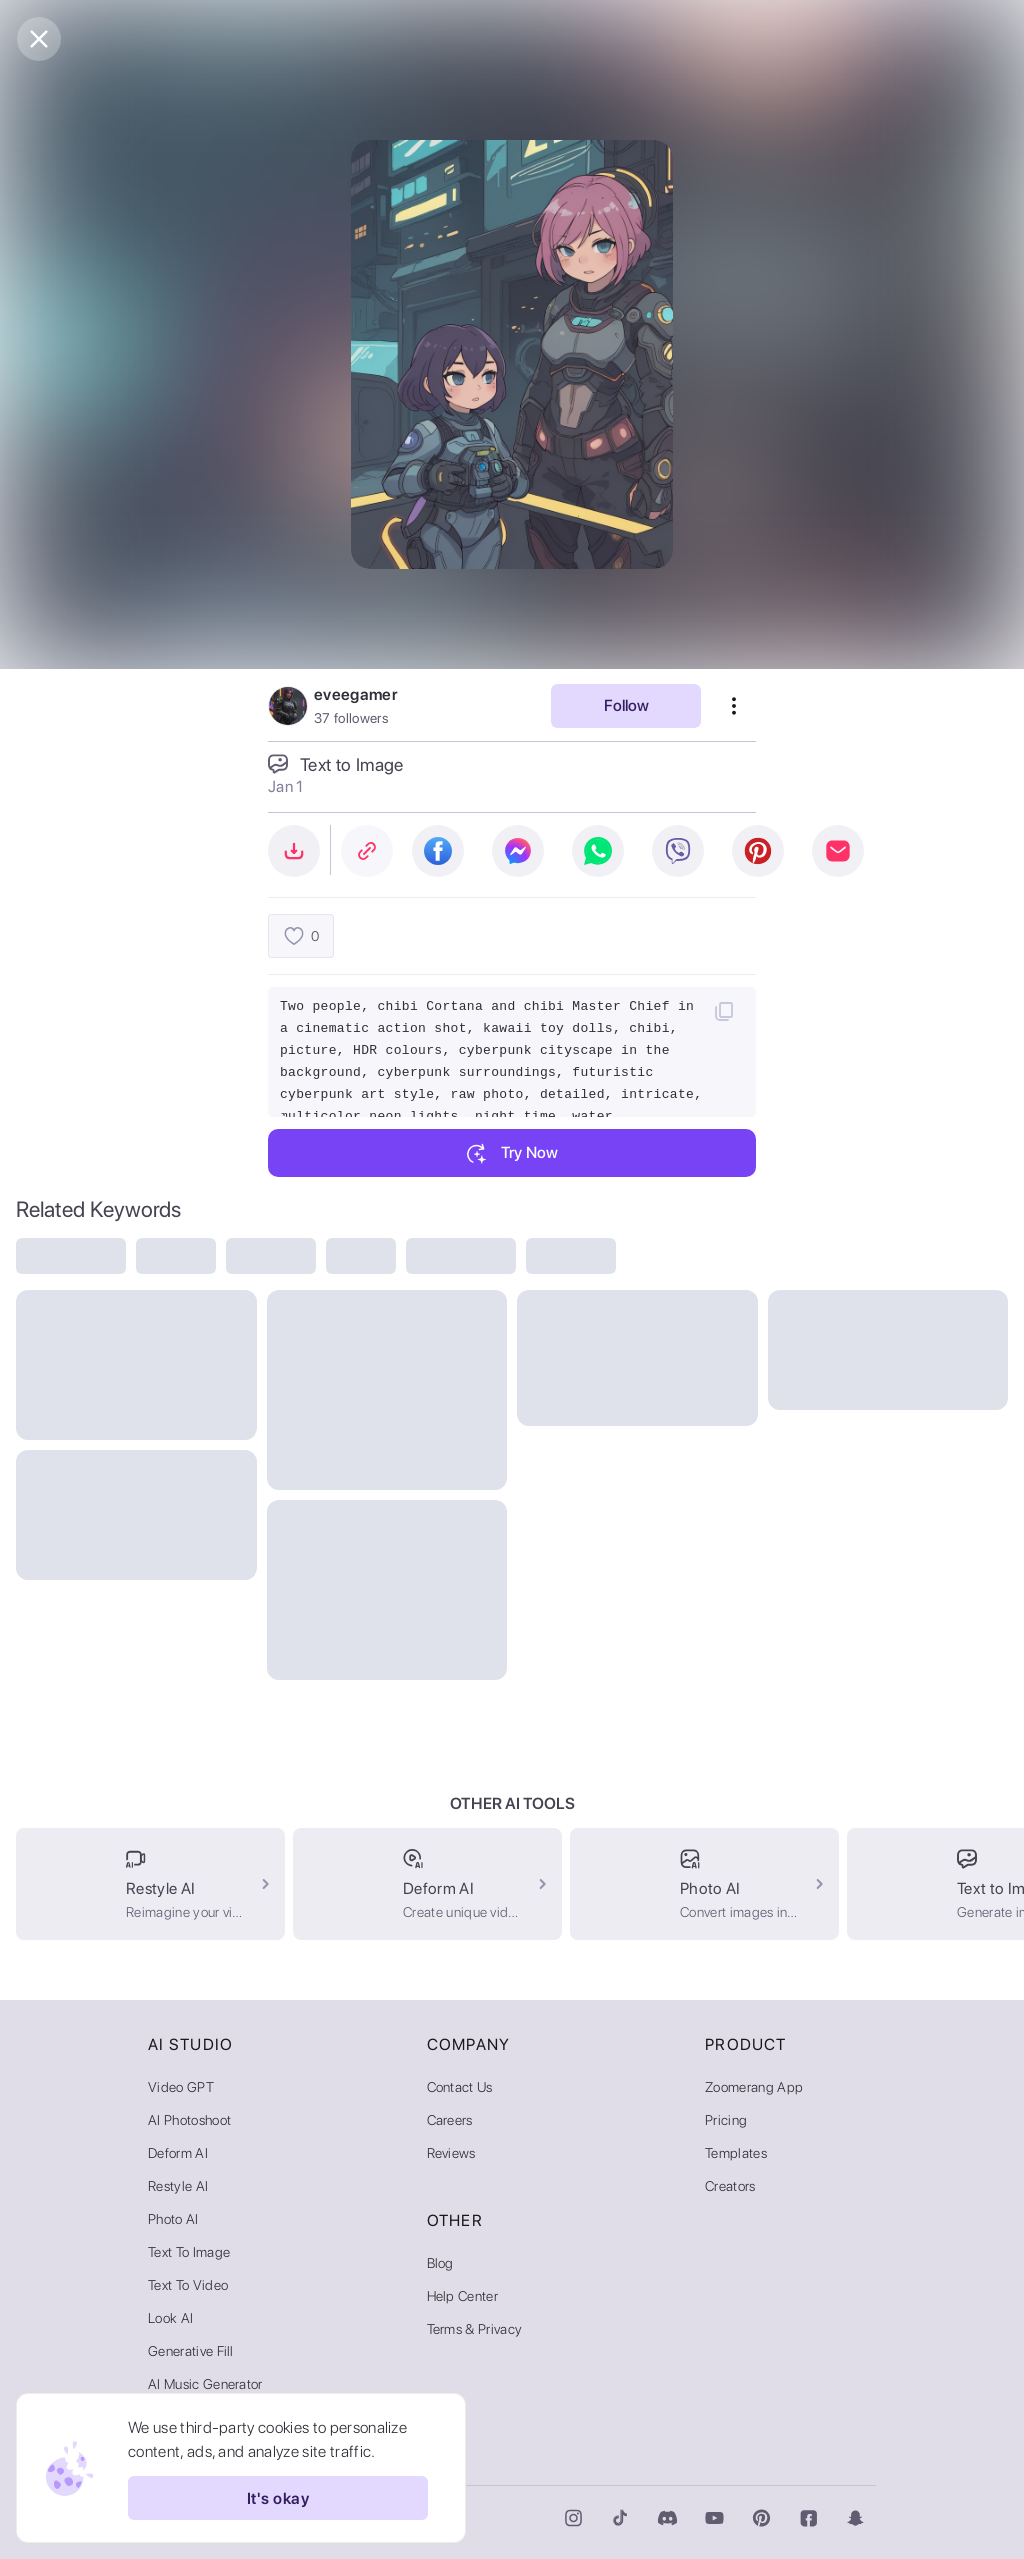  I want to click on Reviews, so click(451, 2153).